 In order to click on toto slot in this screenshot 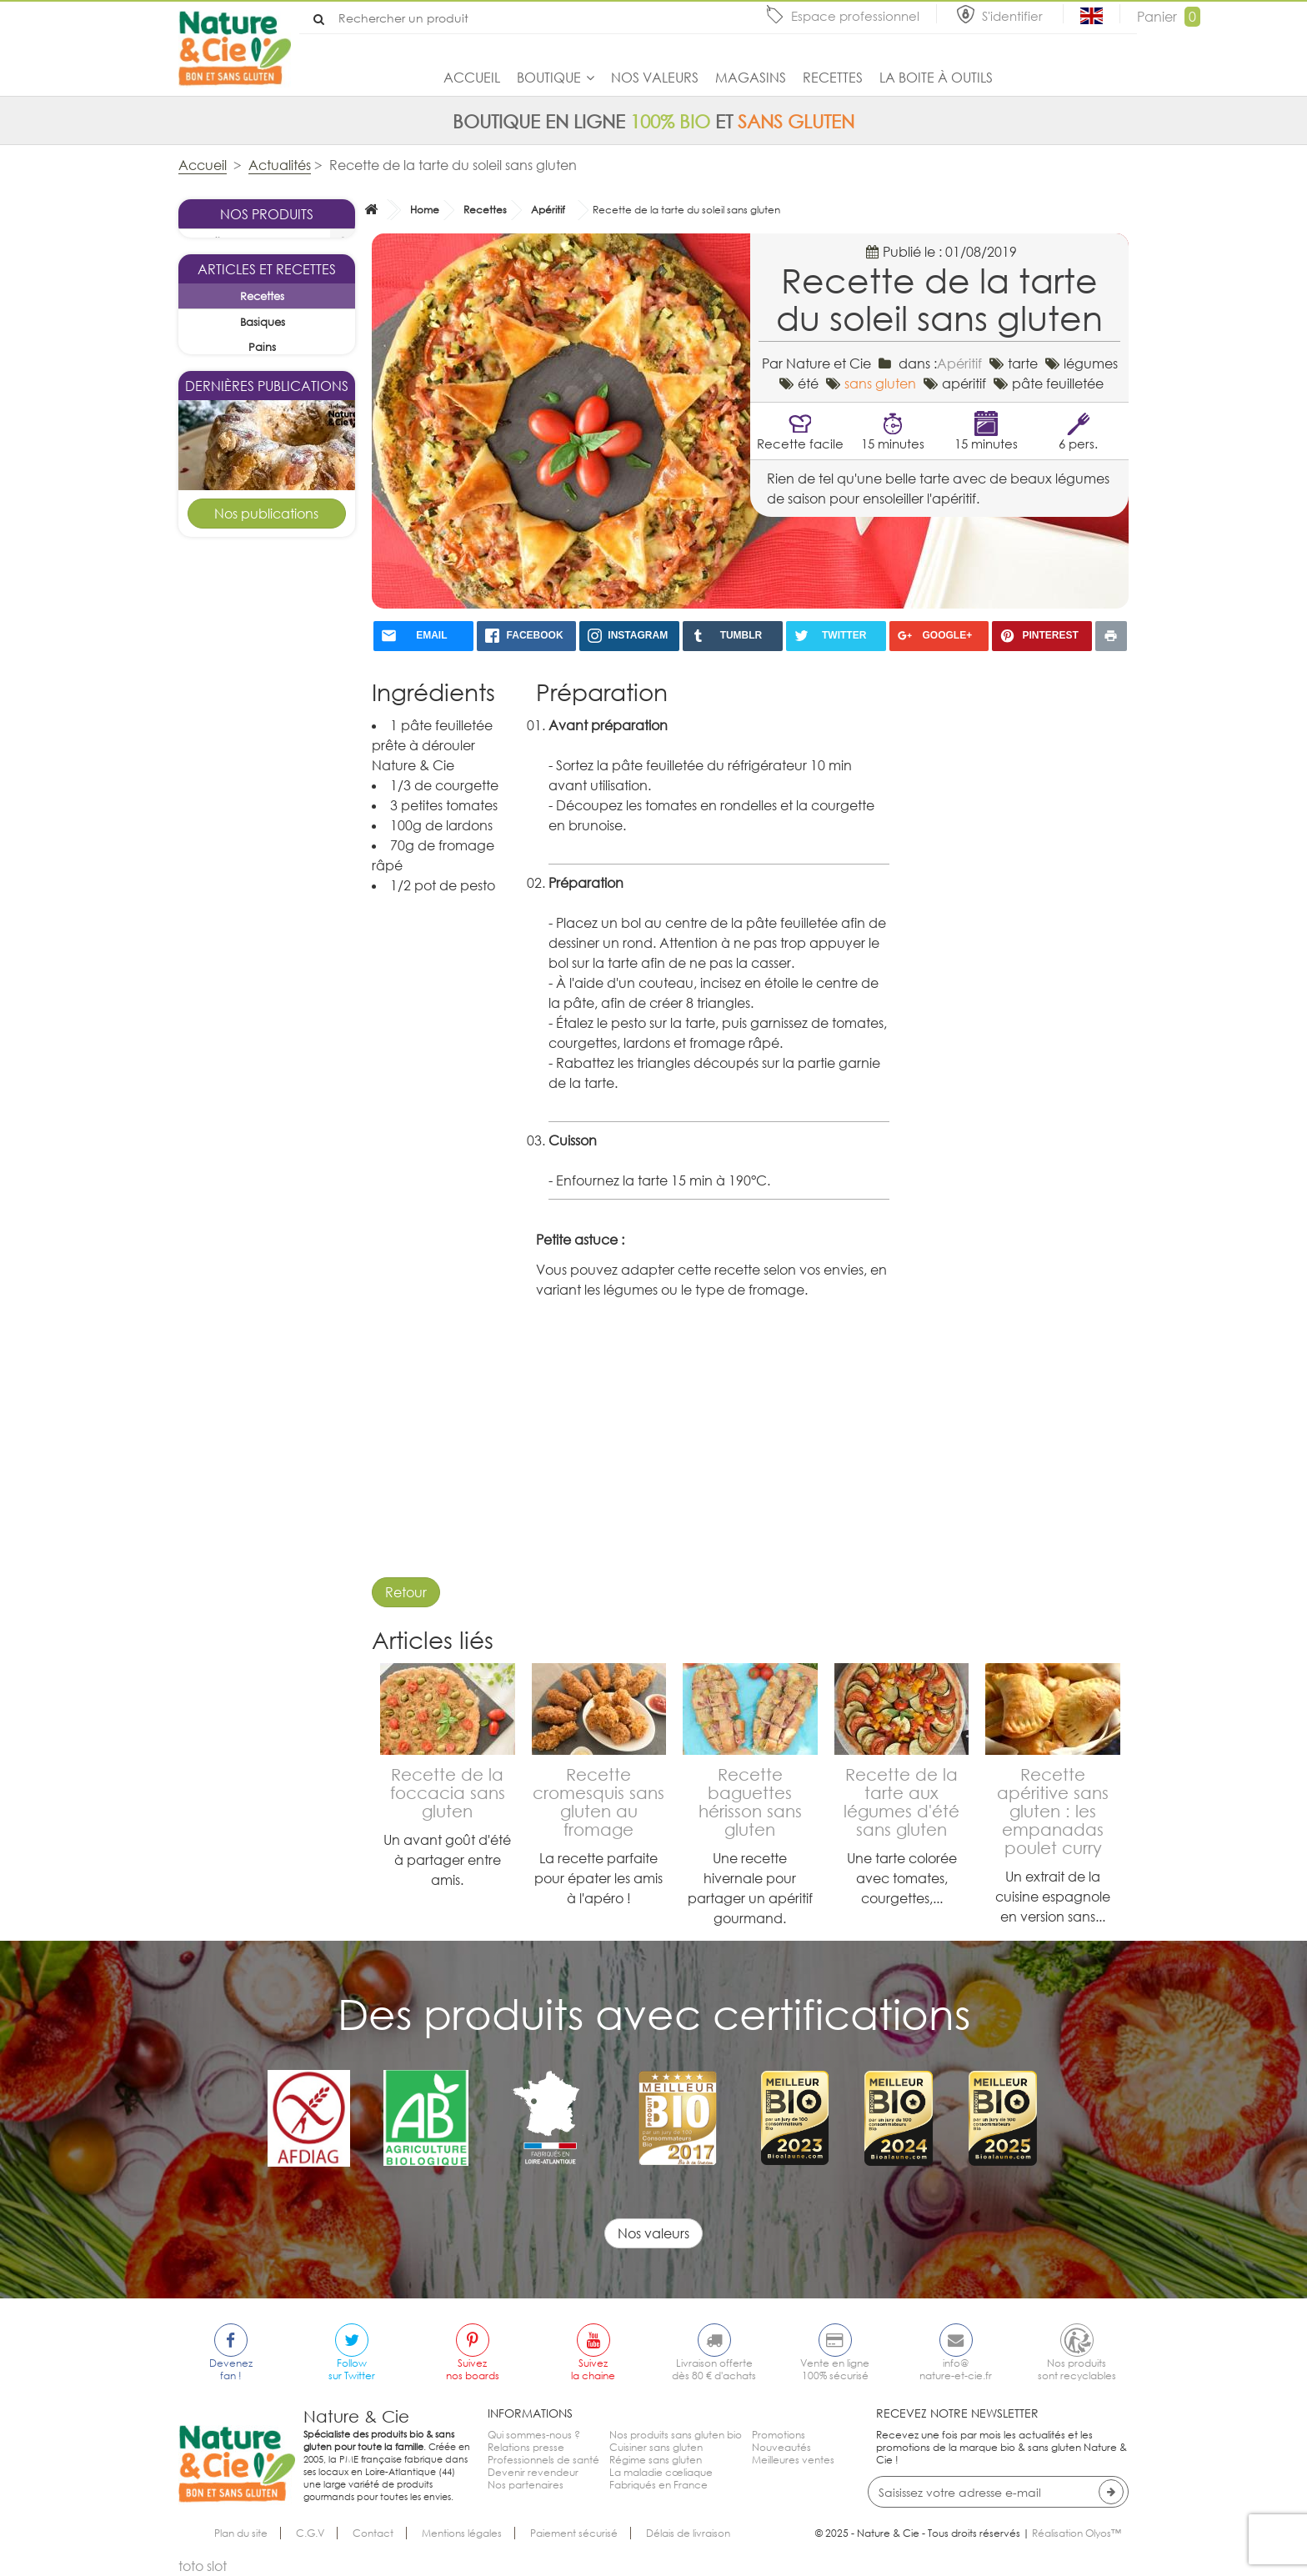, I will do `click(202, 2566)`.